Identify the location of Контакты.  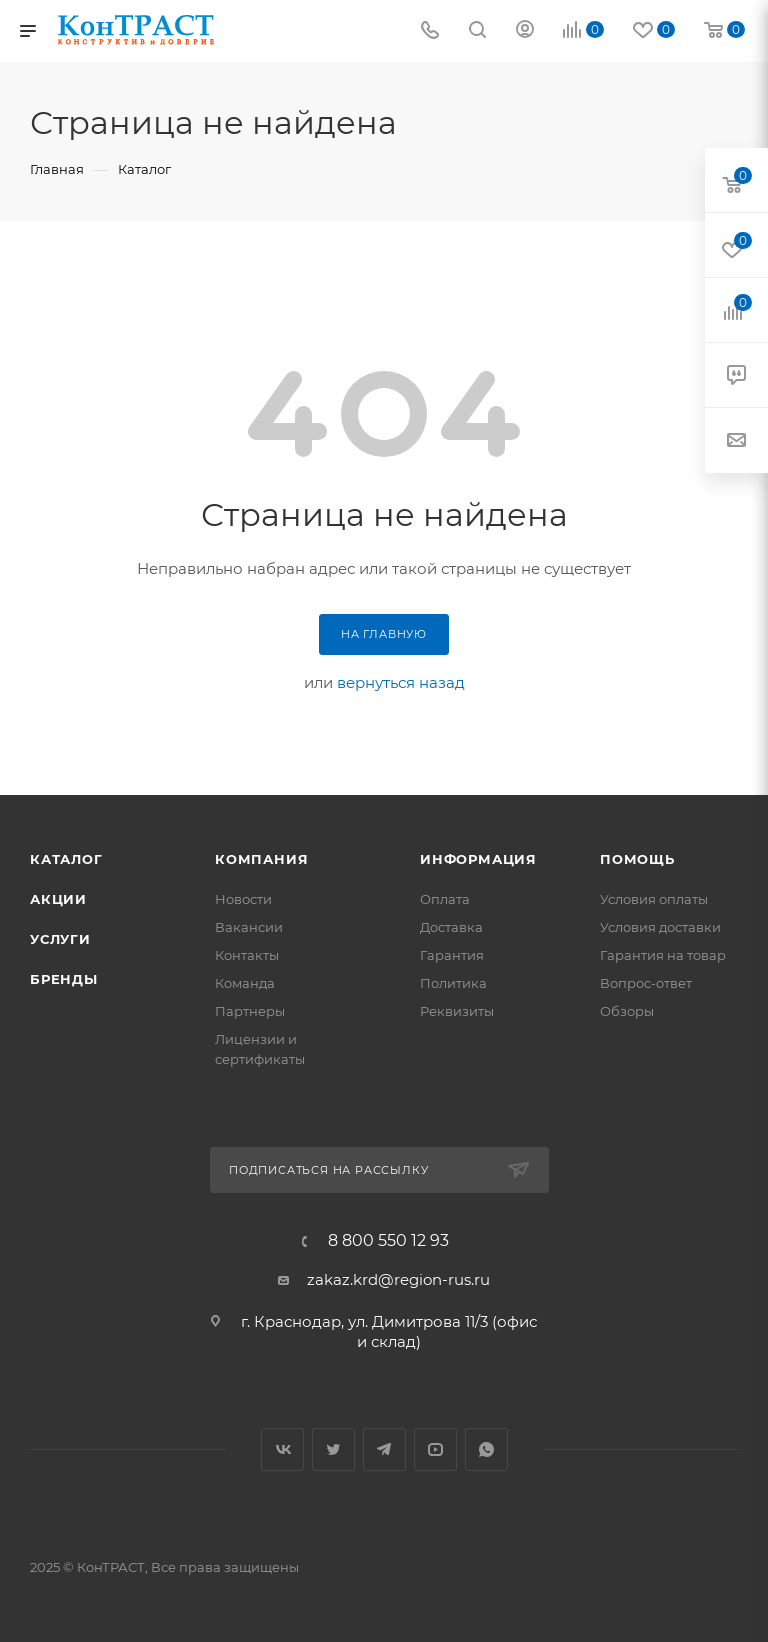
(247, 955).